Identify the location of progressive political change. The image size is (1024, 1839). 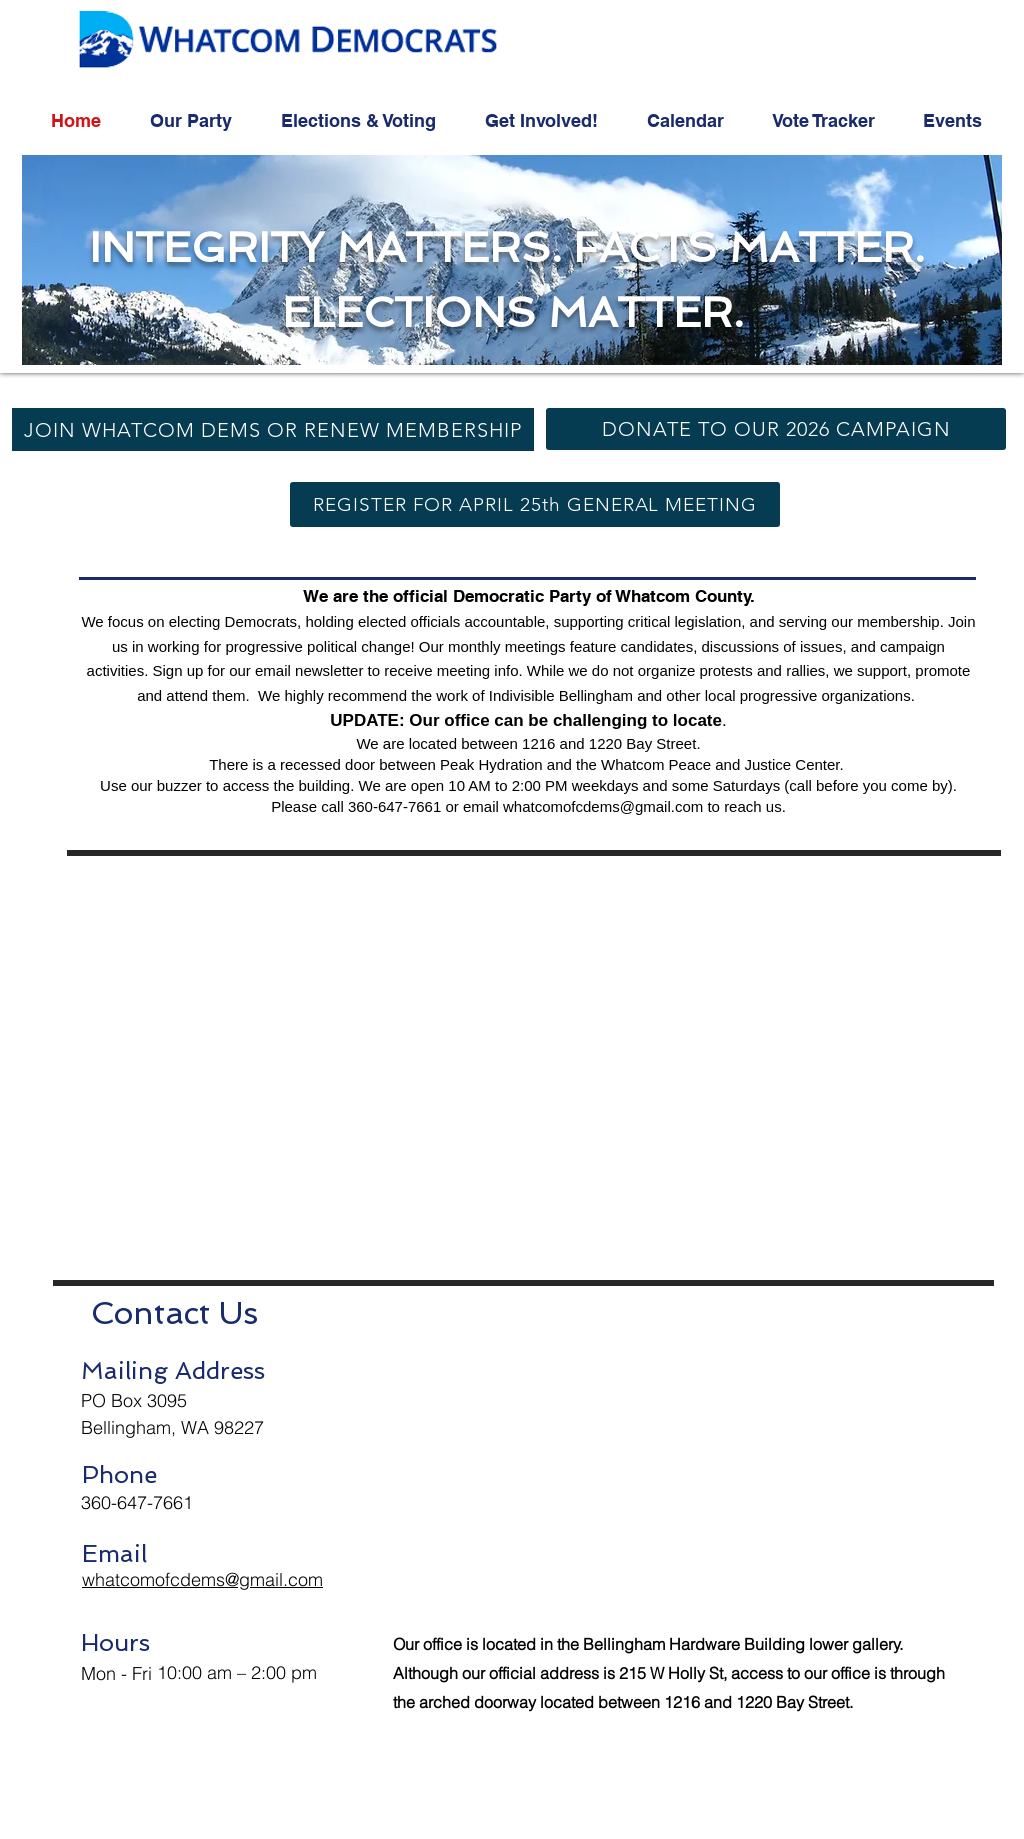
(317, 646).